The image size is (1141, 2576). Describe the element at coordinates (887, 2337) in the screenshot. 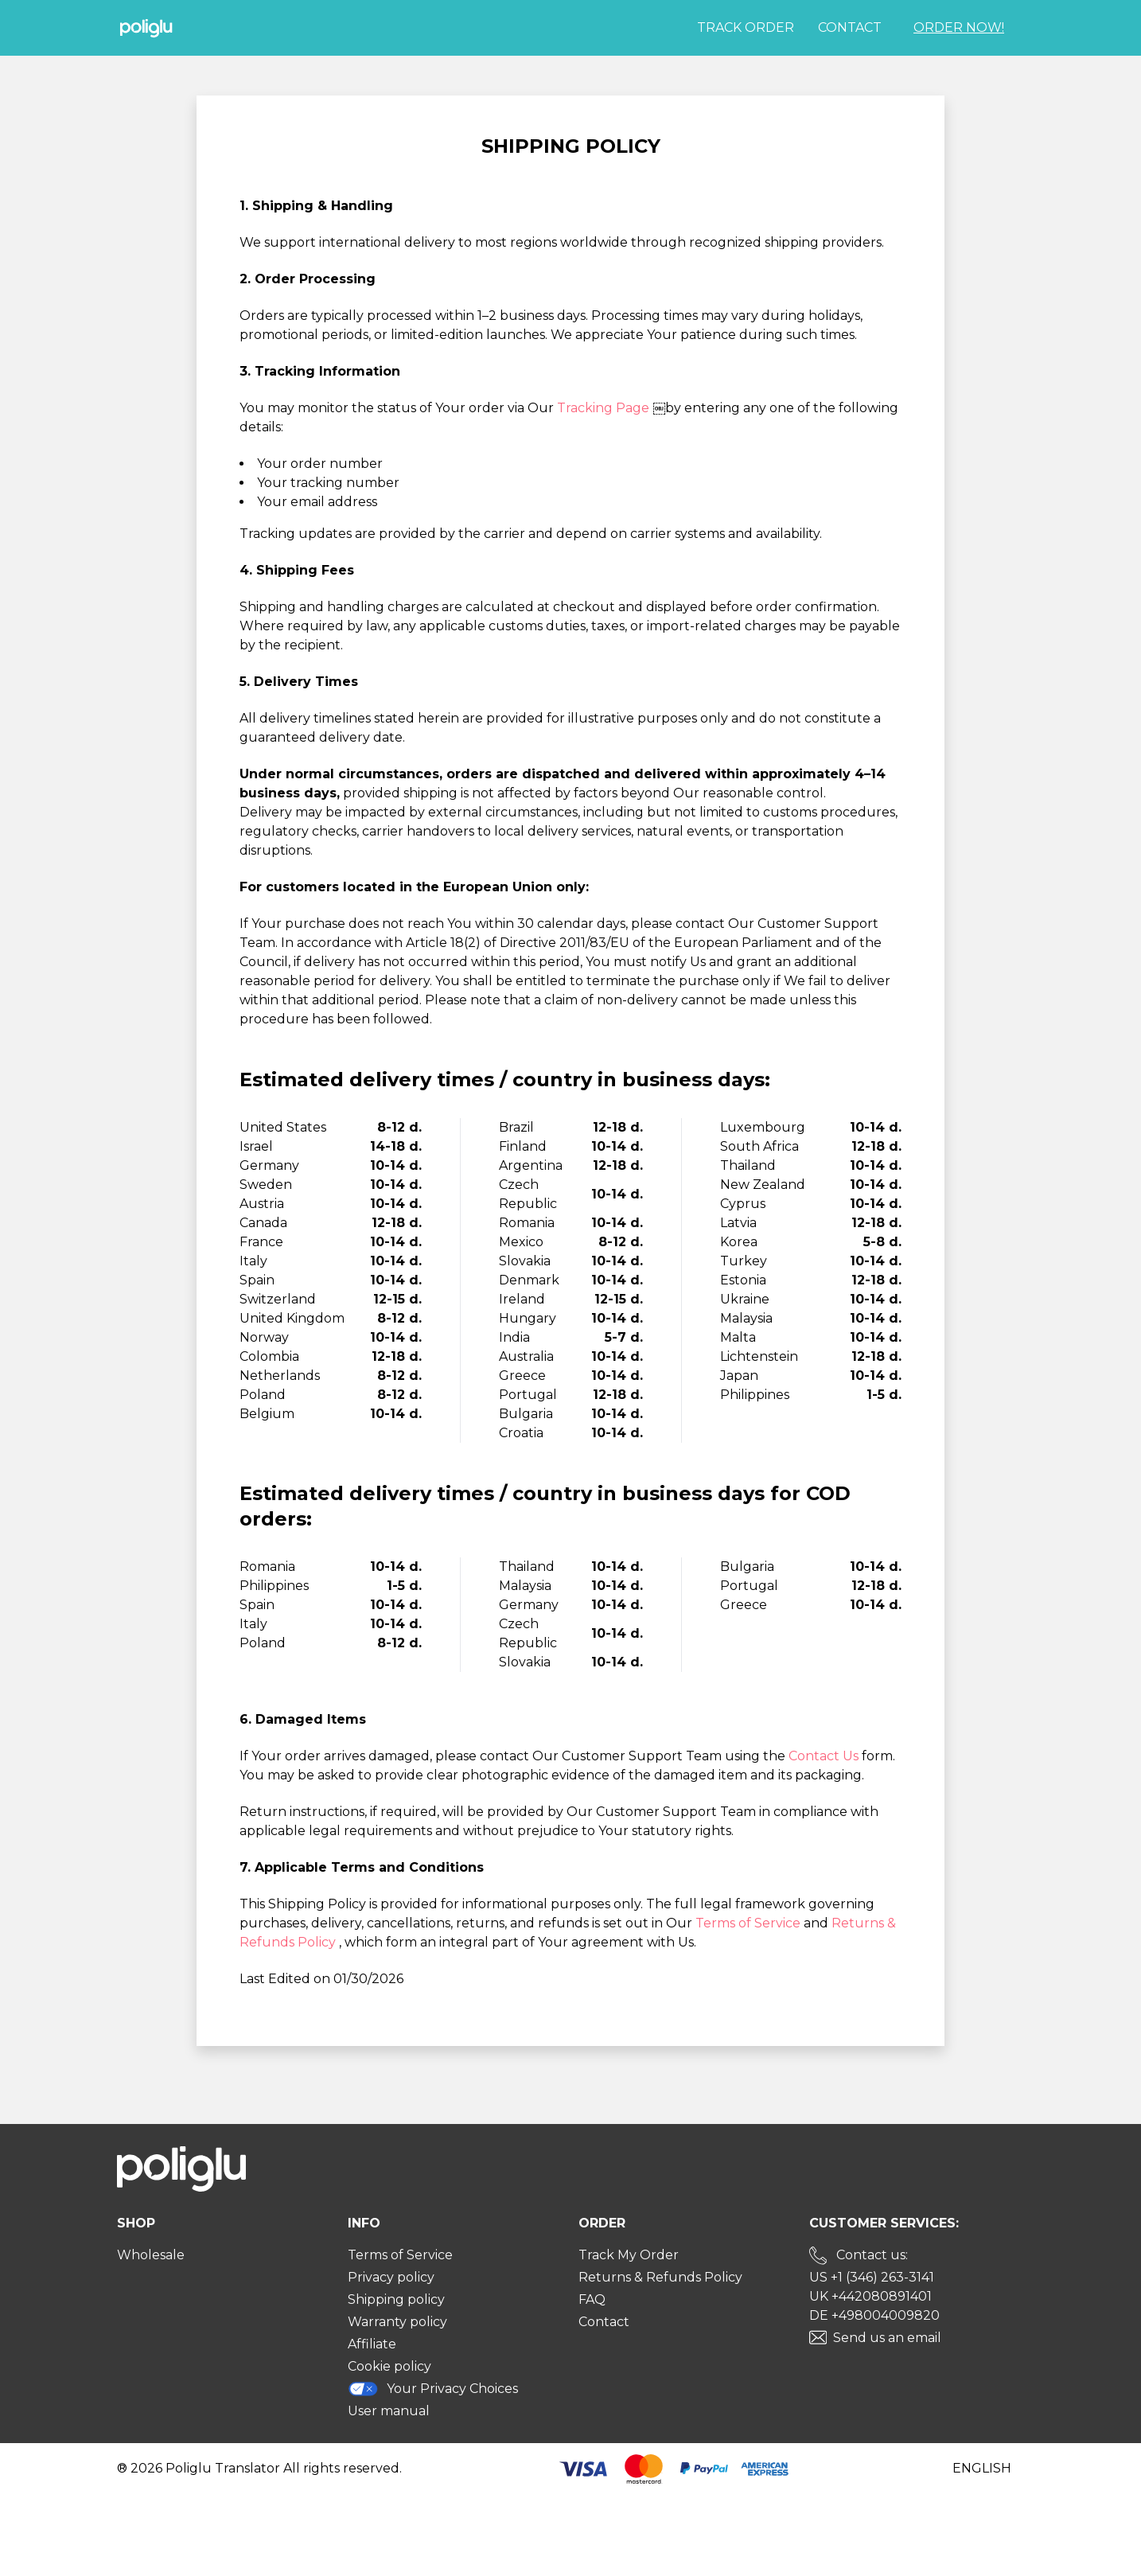

I see `Send us an email` at that location.